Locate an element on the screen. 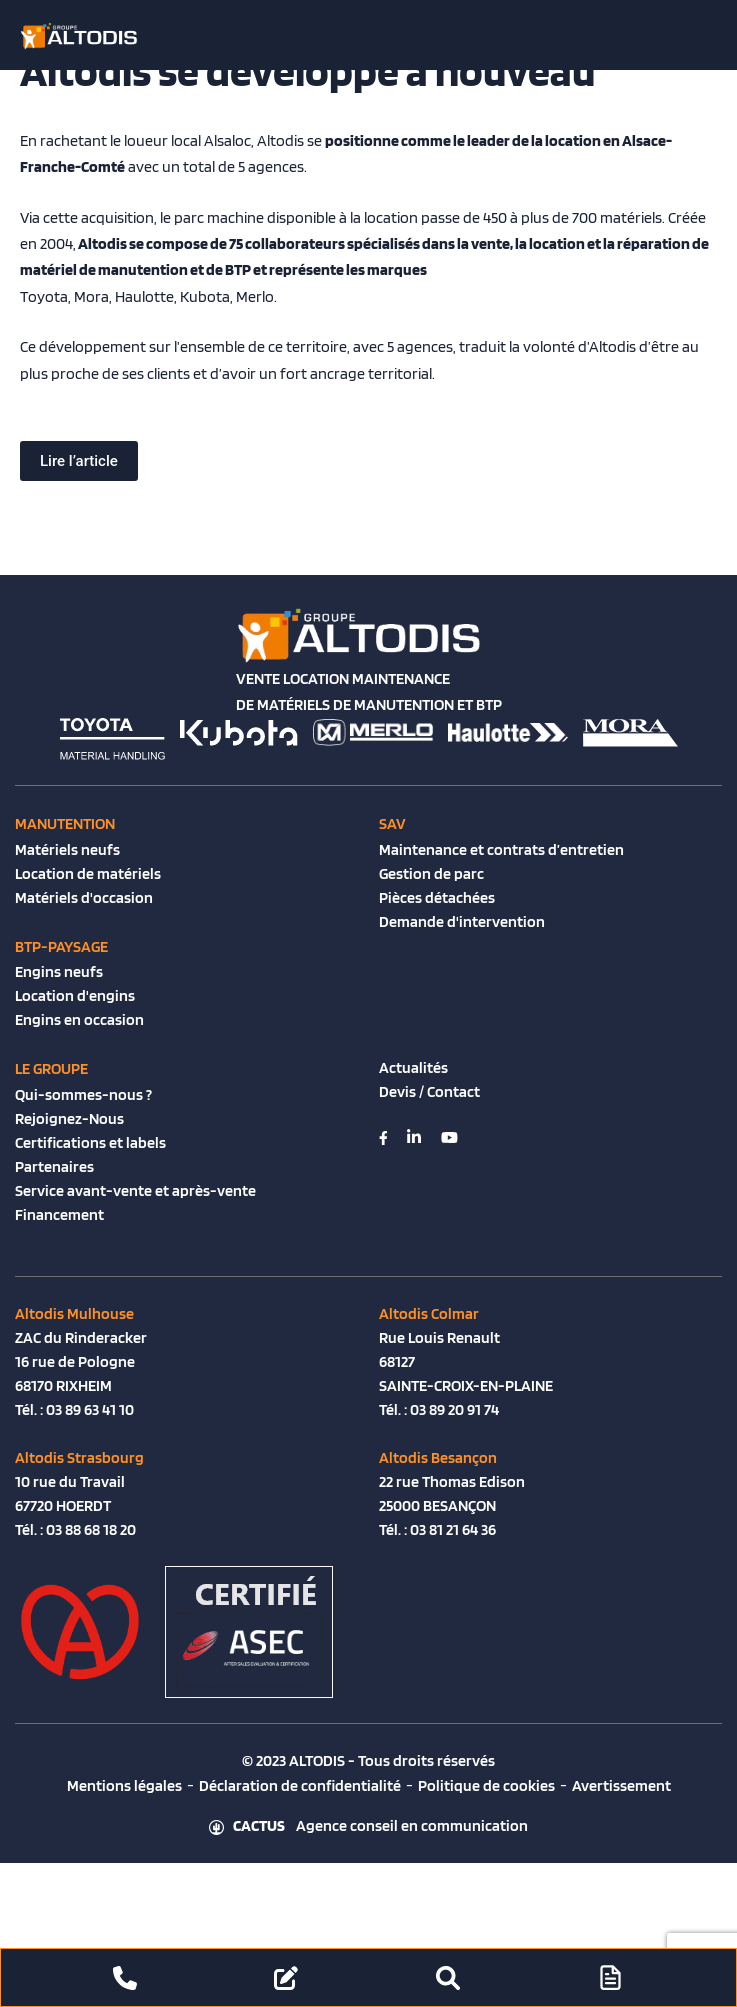  Pièces détachées is located at coordinates (437, 897).